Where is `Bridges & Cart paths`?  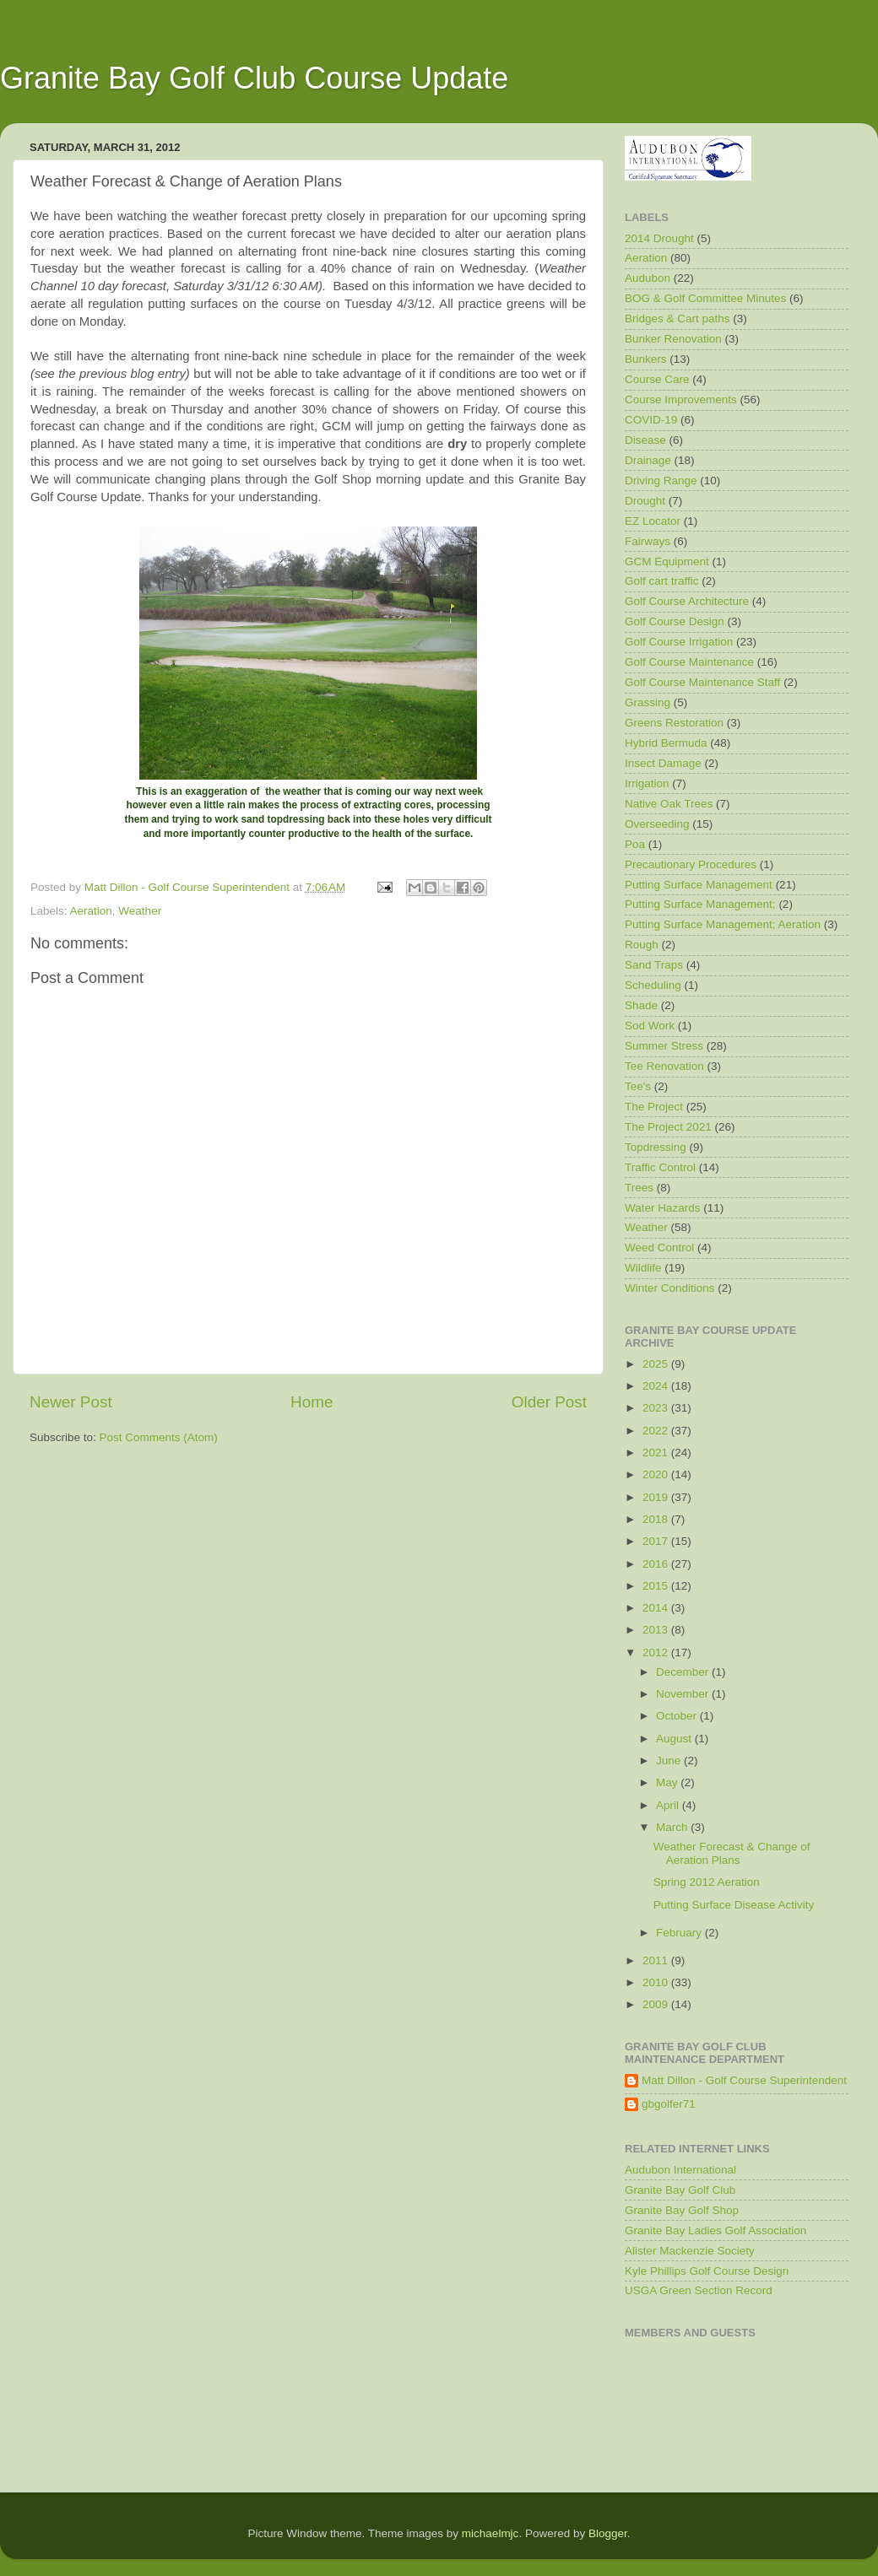 Bridges & Cart paths is located at coordinates (677, 318).